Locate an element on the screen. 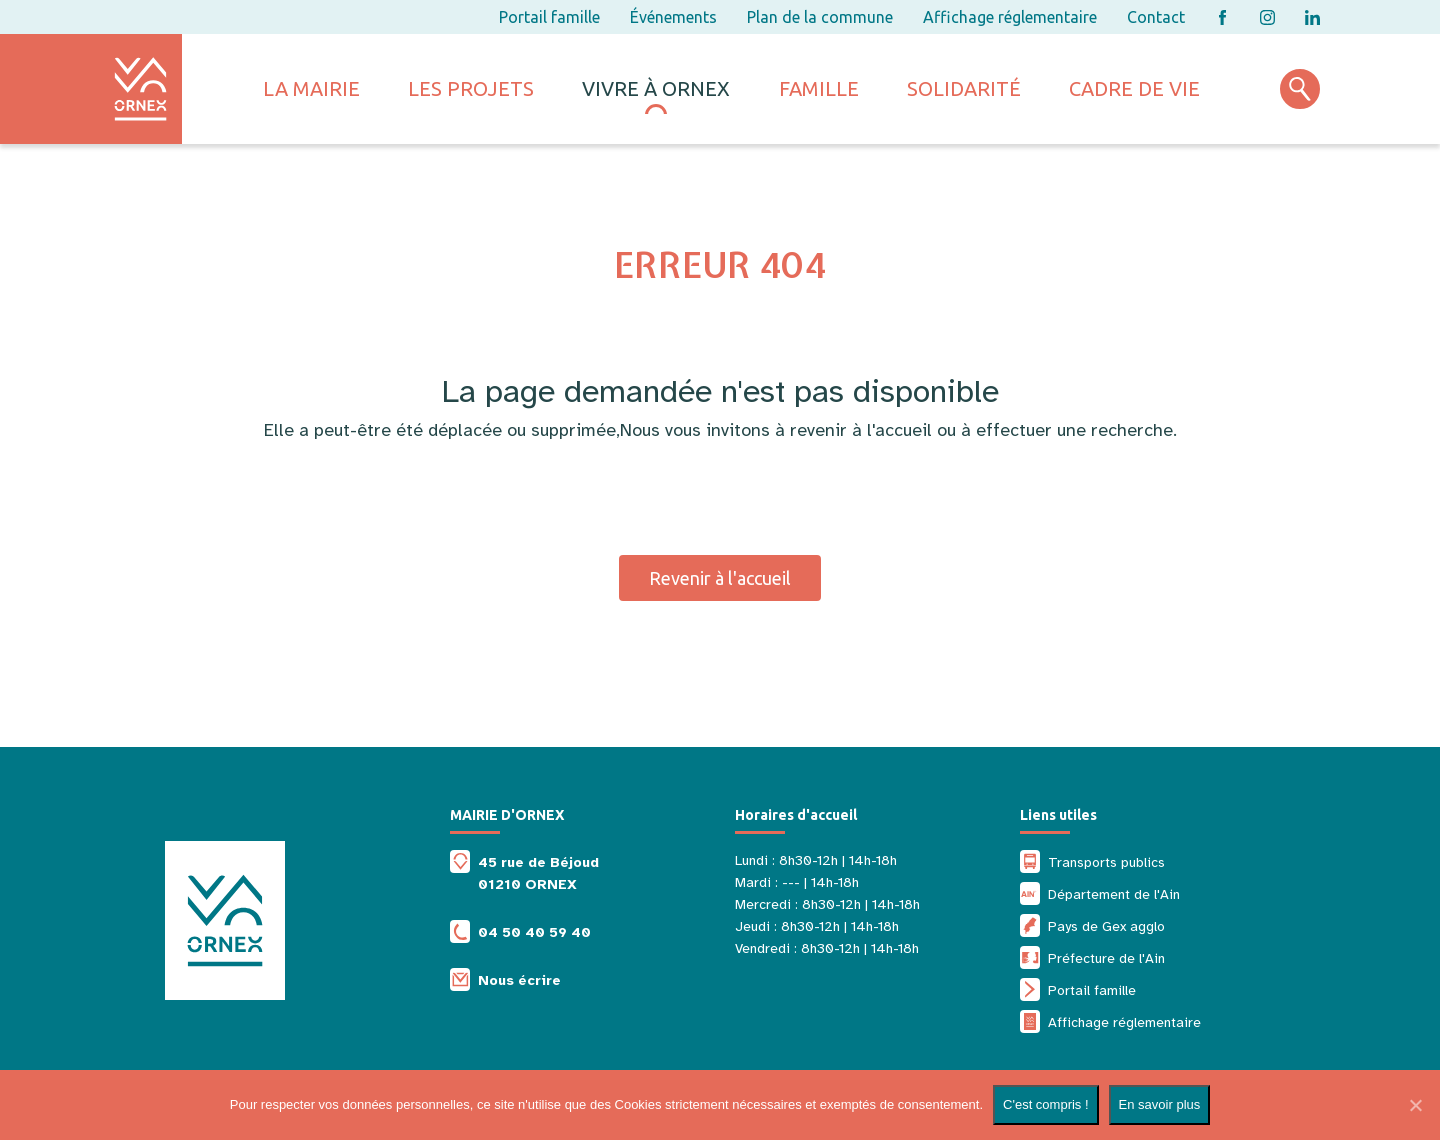  Plan de la commune is located at coordinates (820, 17).